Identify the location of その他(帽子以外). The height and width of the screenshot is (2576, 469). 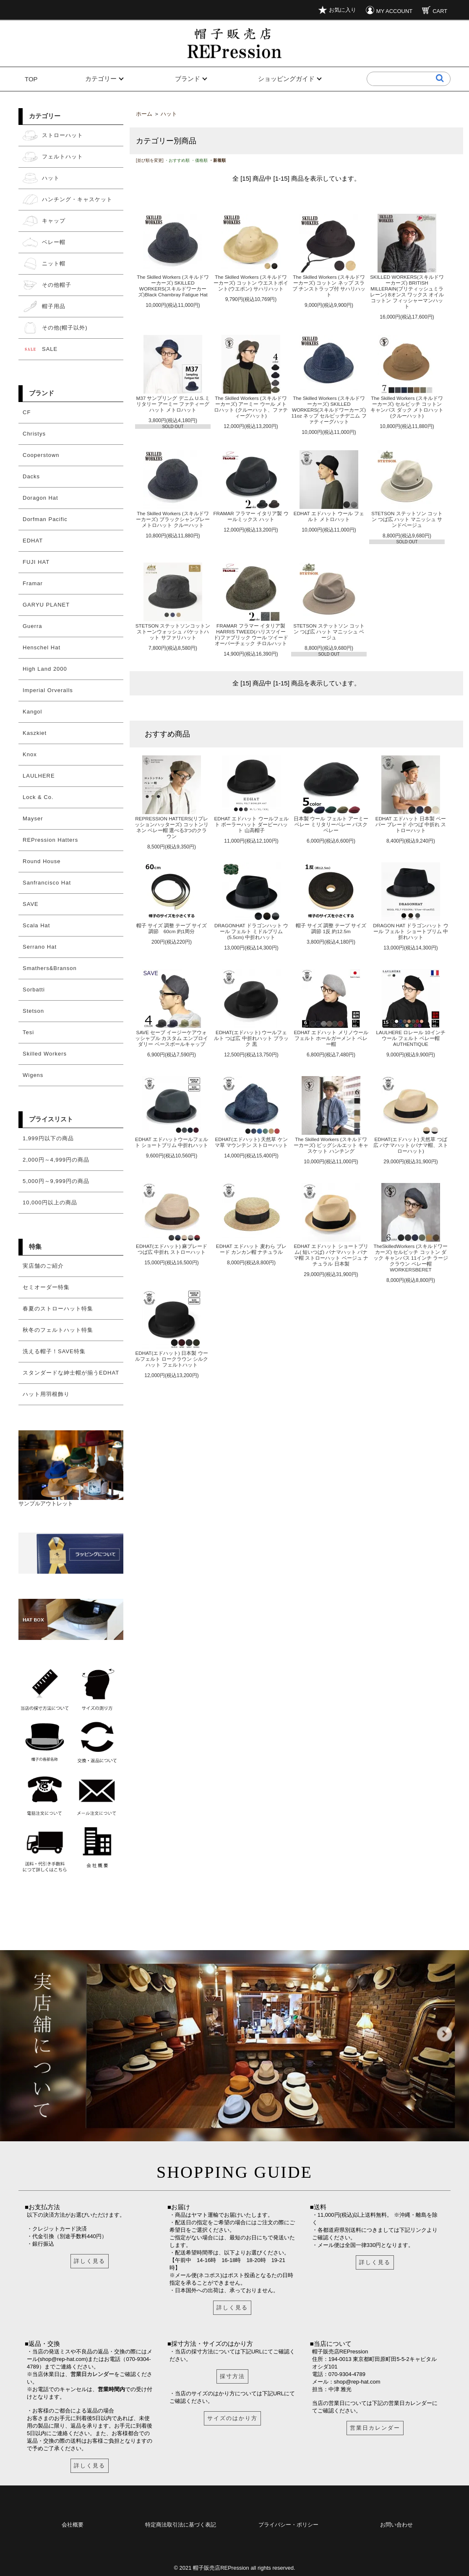
(55, 328).